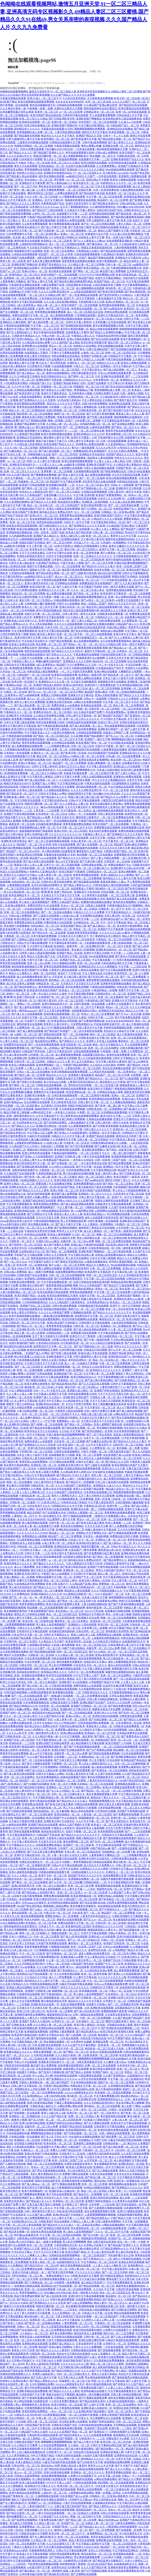 Image resolution: width=151 pixels, height=2576 pixels. What do you see at coordinates (47, 1472) in the screenshot?
I see `欧美三级黄片免费看` at bounding box center [47, 1472].